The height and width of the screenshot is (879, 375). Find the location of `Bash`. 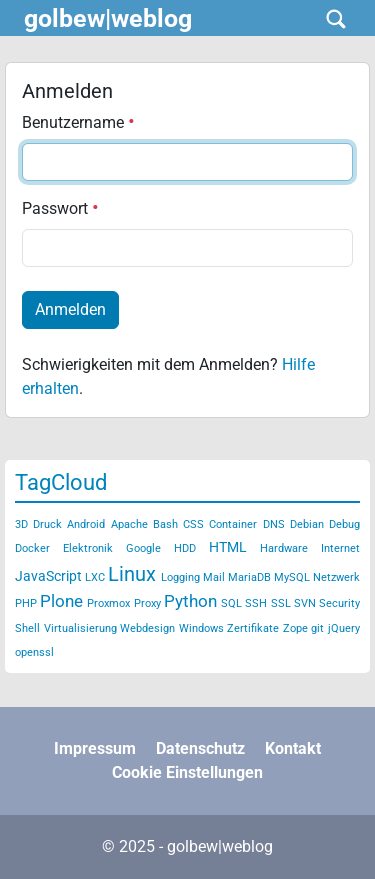

Bash is located at coordinates (165, 524).